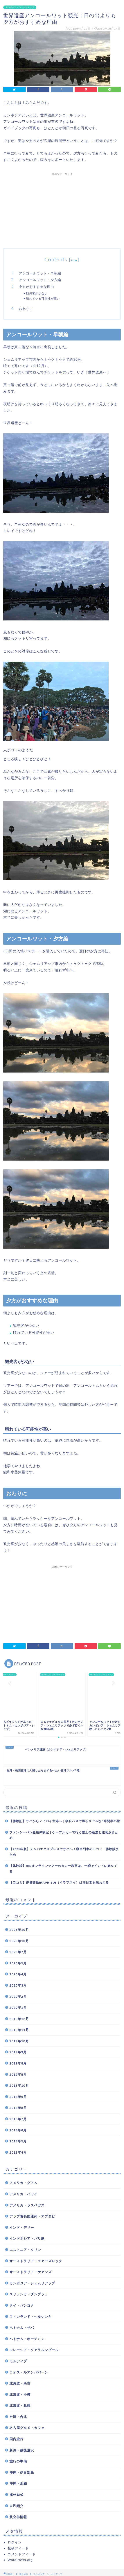 This screenshot has width=124, height=2576. I want to click on 2018年8月, so click(18, 2086).